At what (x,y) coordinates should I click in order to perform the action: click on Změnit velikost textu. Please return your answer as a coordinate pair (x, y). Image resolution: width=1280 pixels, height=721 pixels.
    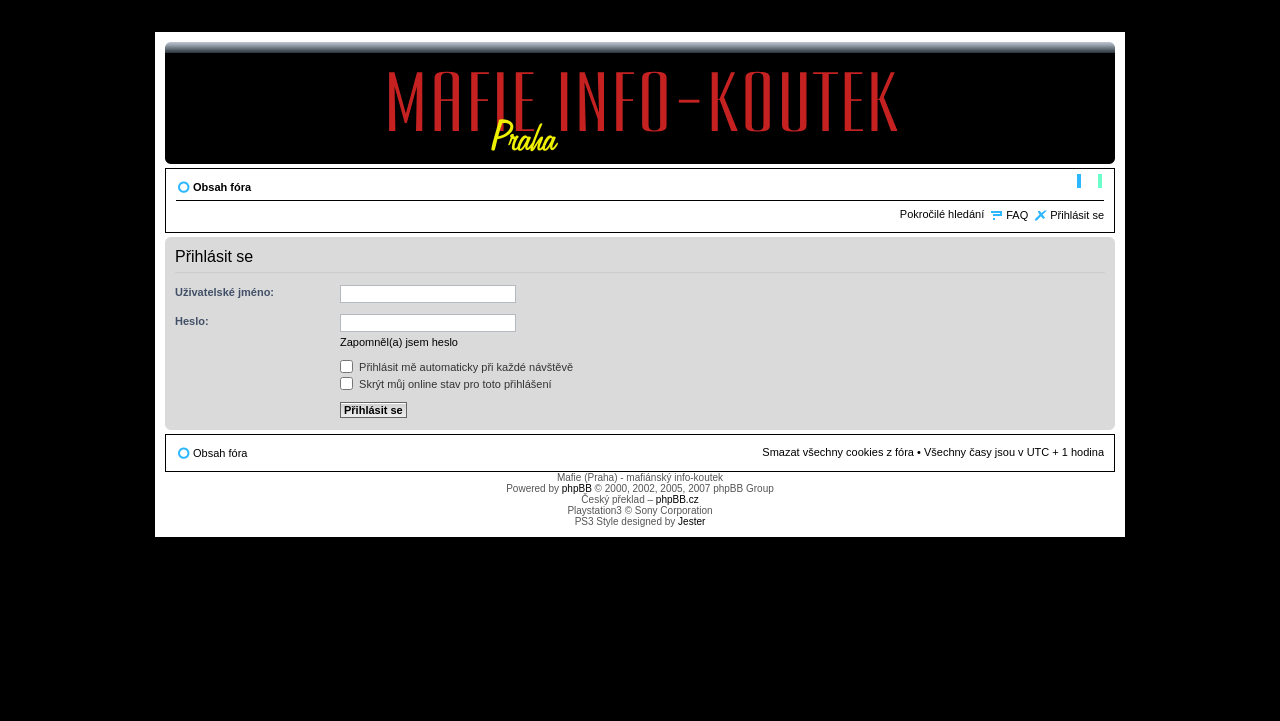
    Looking at the image, I should click on (1089, 183).